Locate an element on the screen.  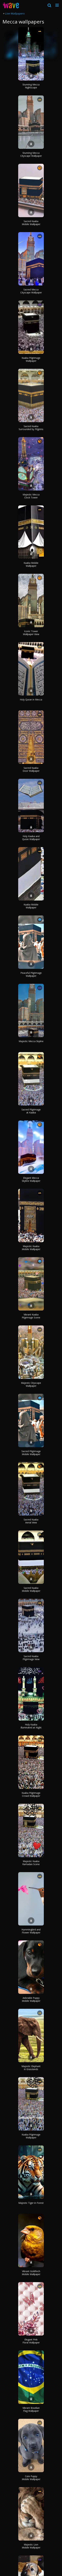
Majestic Lion Mobile Wallpaper is located at coordinates (31, 2546).